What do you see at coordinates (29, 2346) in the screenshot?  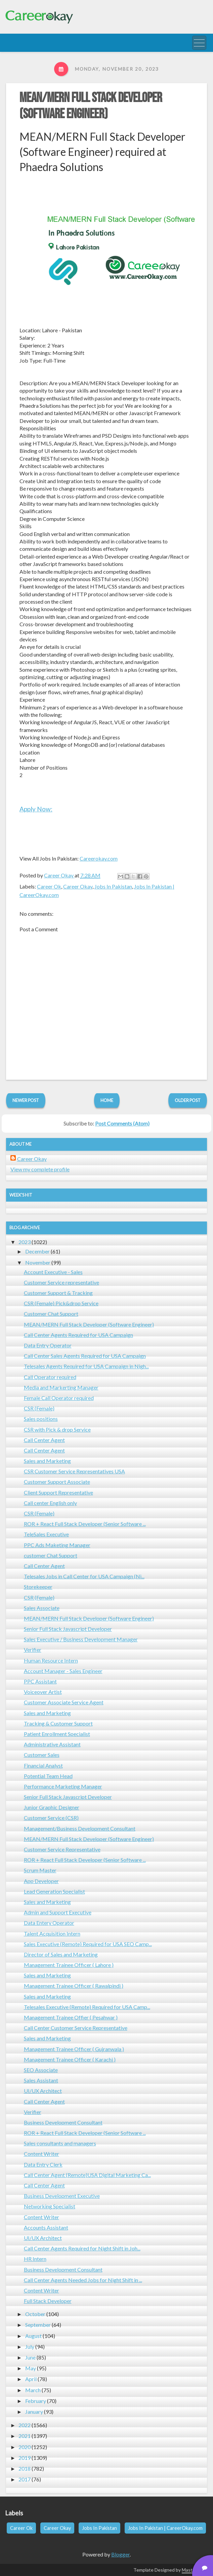 I see `July` at bounding box center [29, 2346].